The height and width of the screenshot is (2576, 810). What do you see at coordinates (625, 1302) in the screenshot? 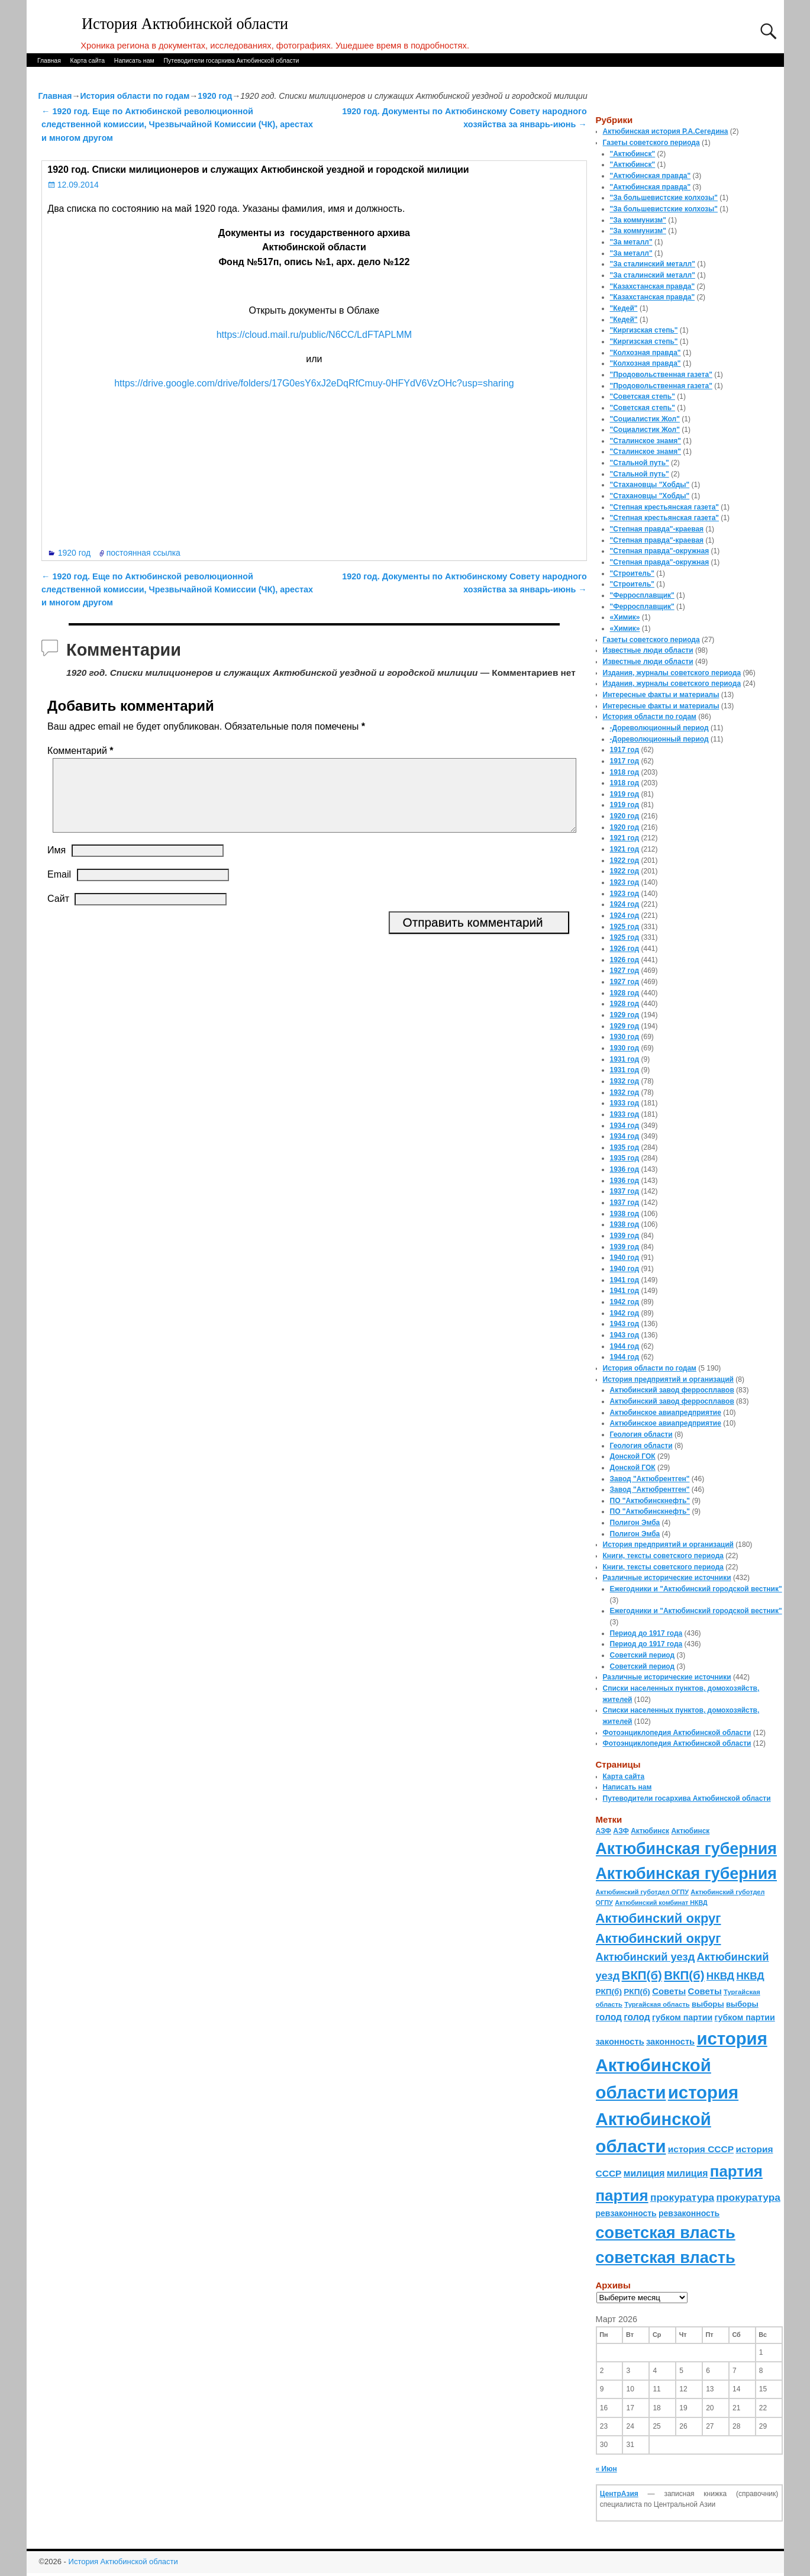
I see `1942 год` at bounding box center [625, 1302].